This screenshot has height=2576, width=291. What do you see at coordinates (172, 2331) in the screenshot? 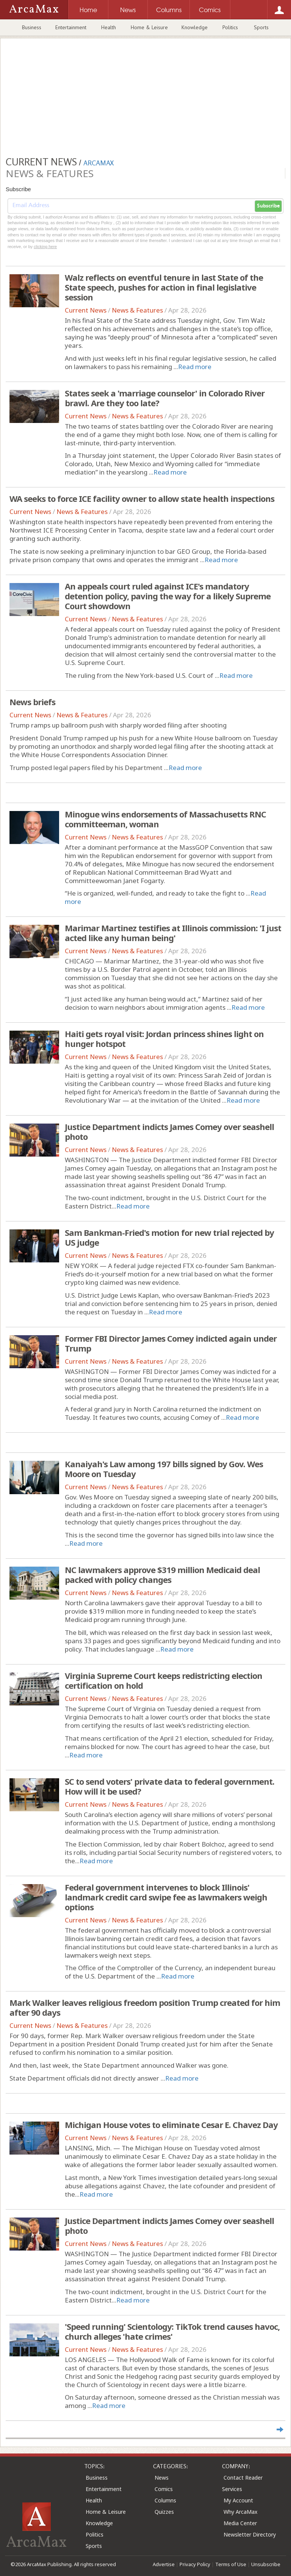
I see `'Speed running' Scientology: TikTok trend causes havoc, church alleges 'hate crimes'` at bounding box center [172, 2331].